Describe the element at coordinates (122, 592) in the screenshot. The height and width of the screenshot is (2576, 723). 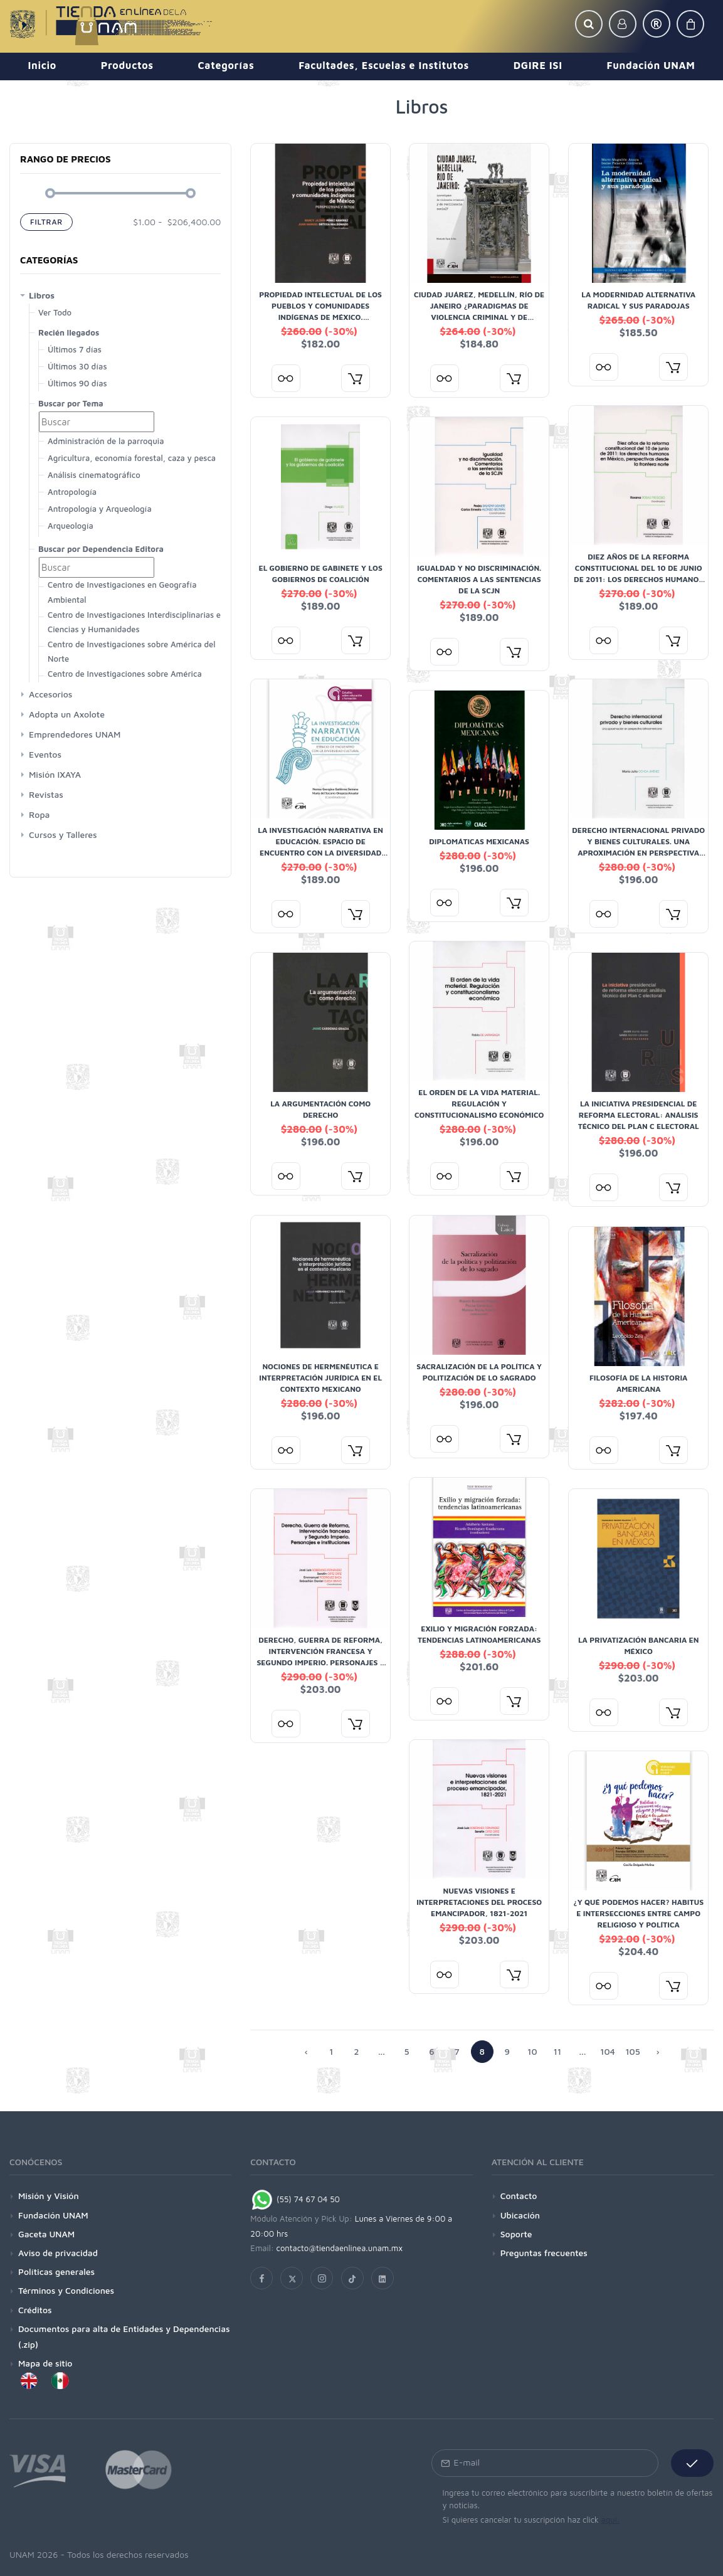
I see `Centro de Investigaciones en Geografía Ambiental` at that location.